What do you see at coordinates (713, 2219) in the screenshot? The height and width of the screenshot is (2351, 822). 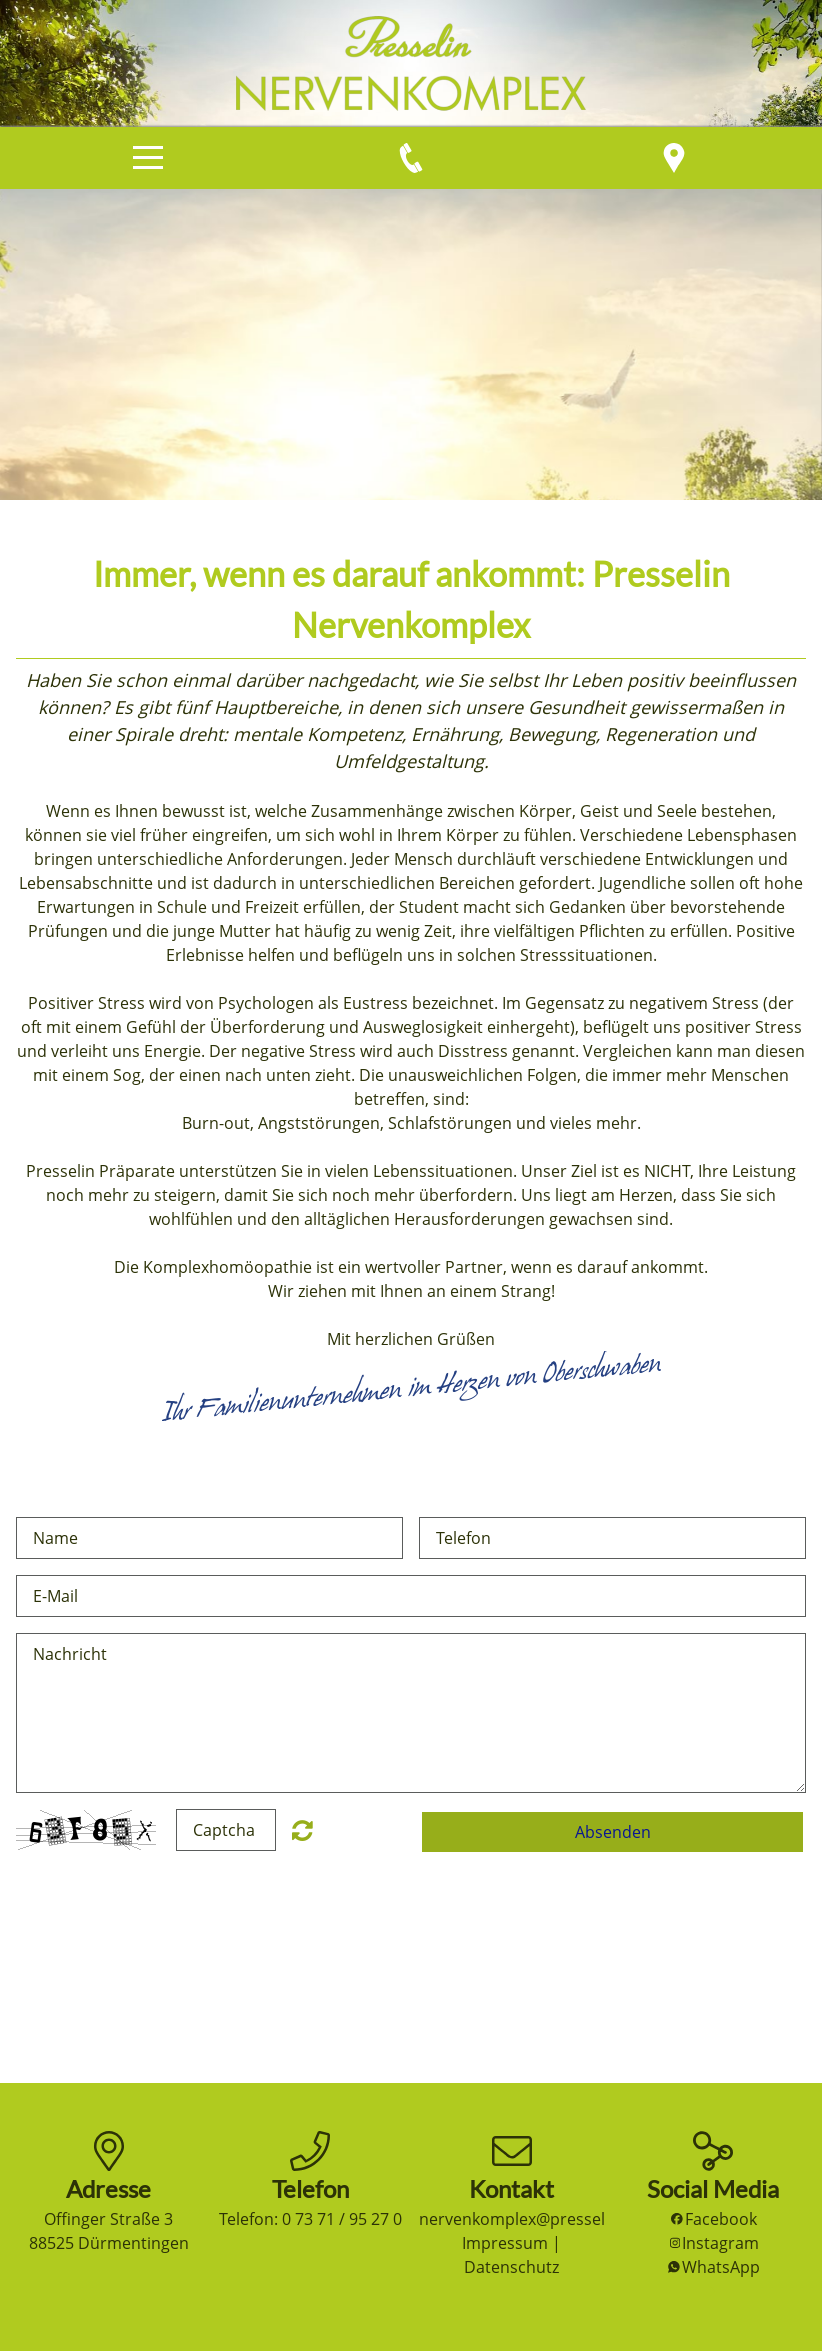 I see `Facebook` at bounding box center [713, 2219].